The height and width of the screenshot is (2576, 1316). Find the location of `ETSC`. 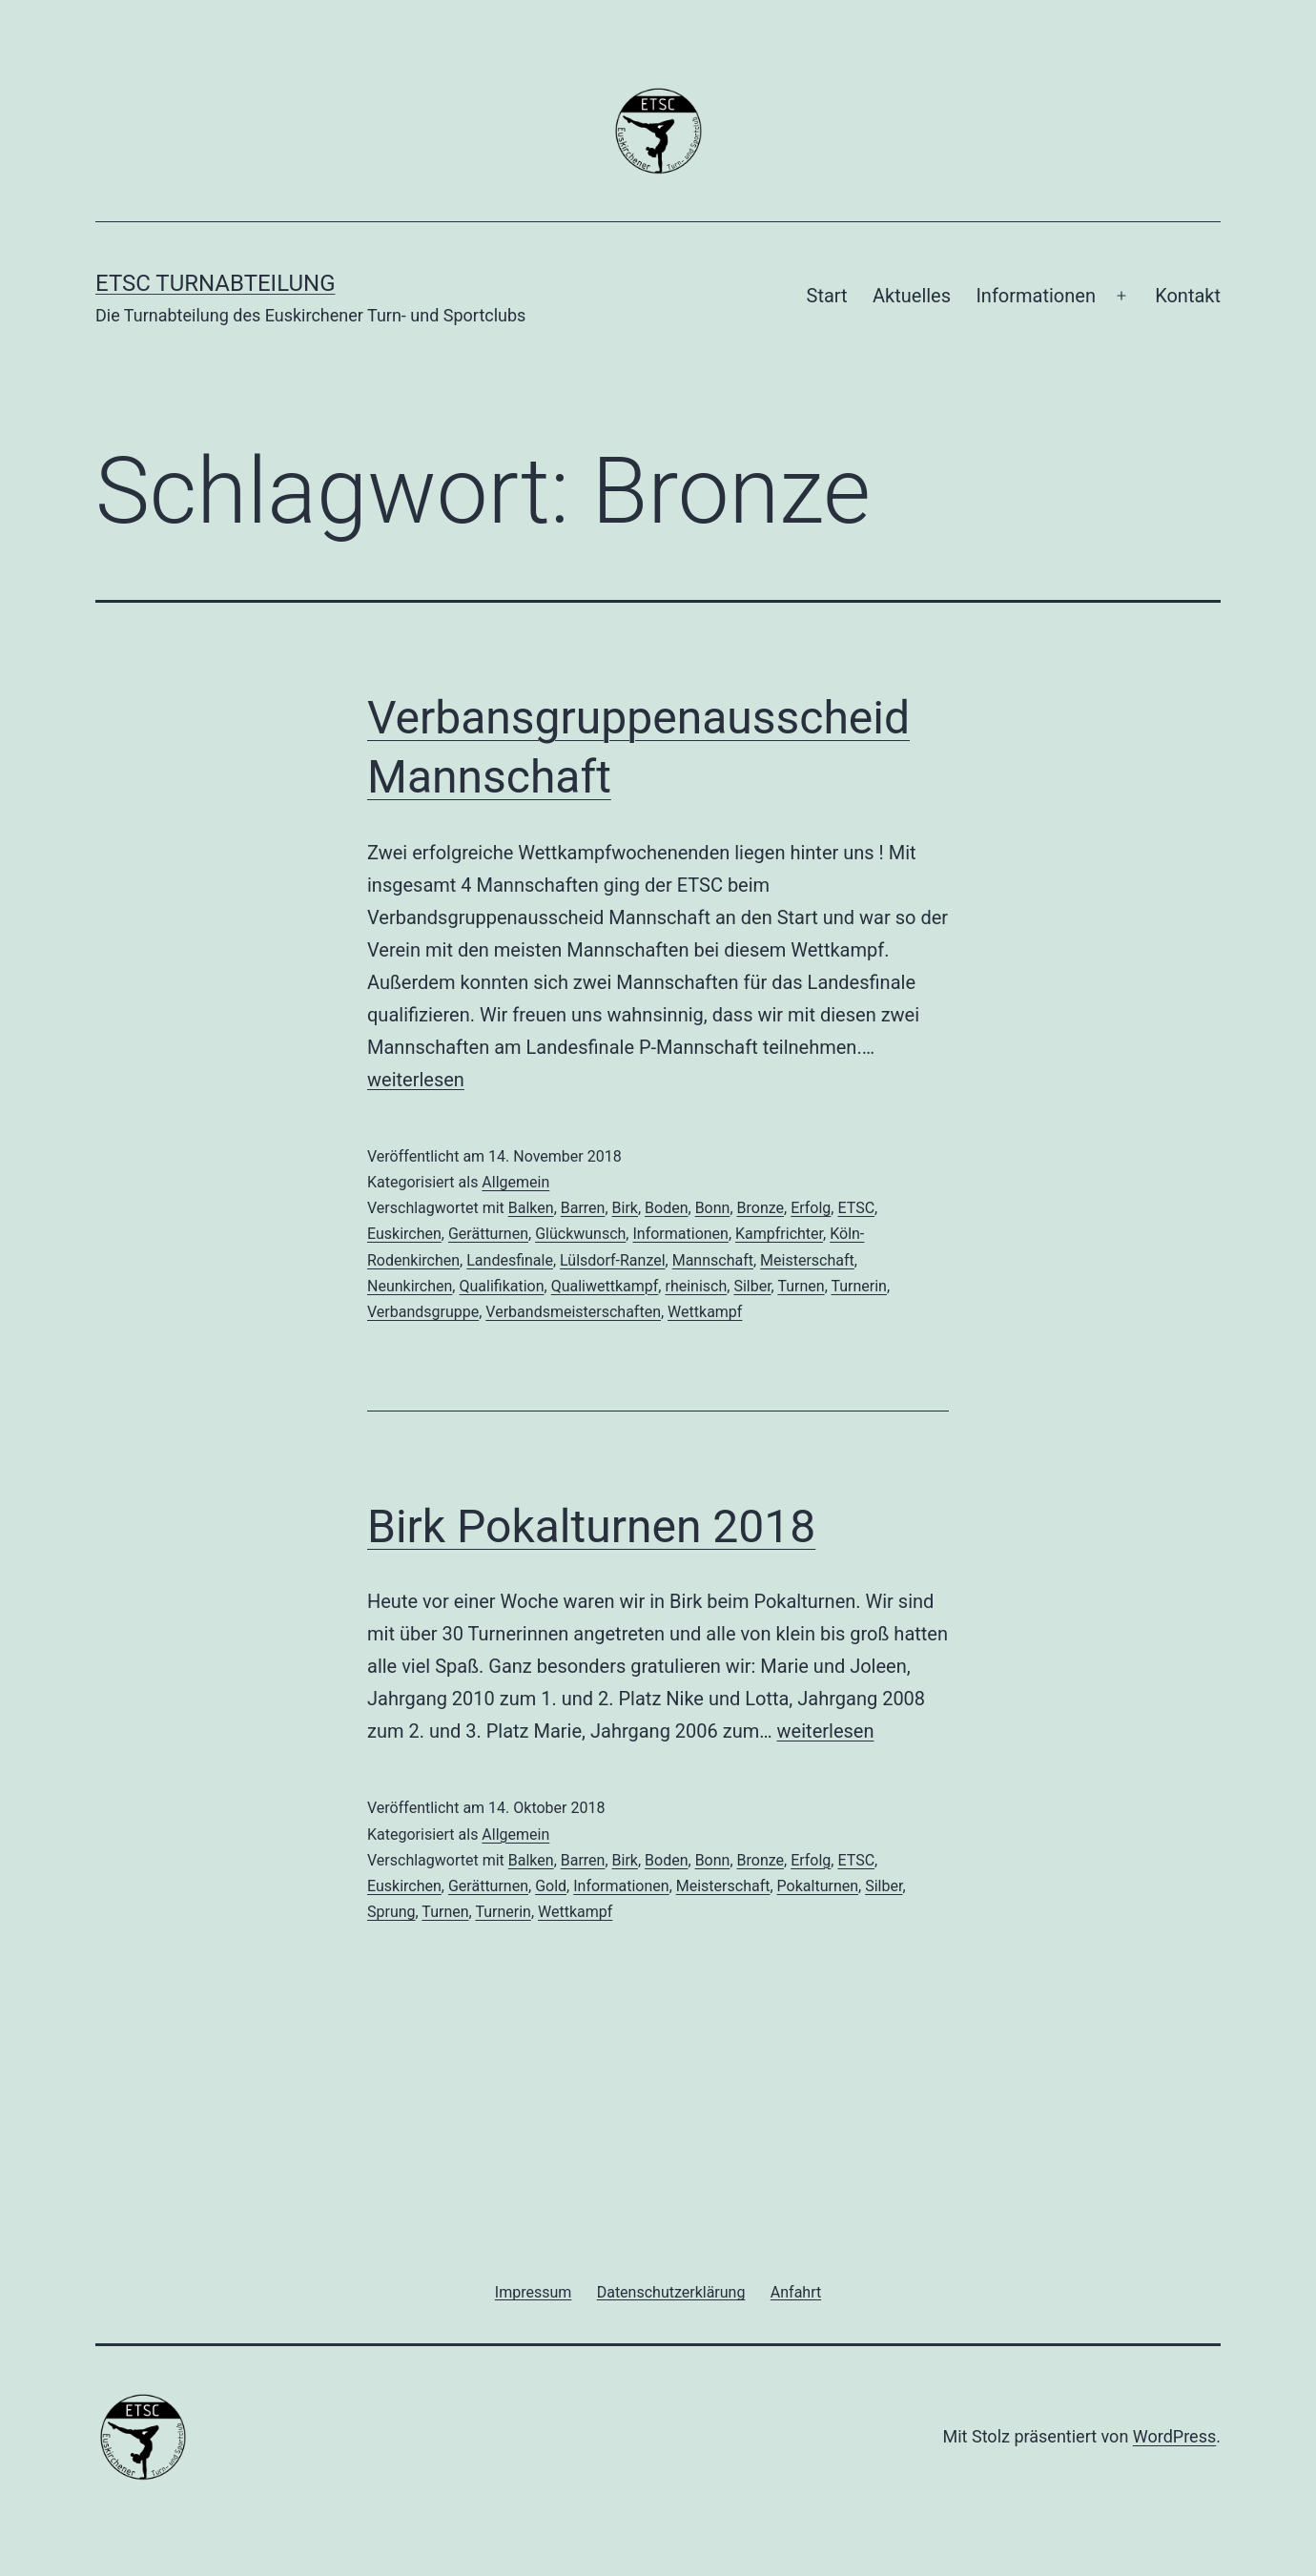

ETSC is located at coordinates (855, 1208).